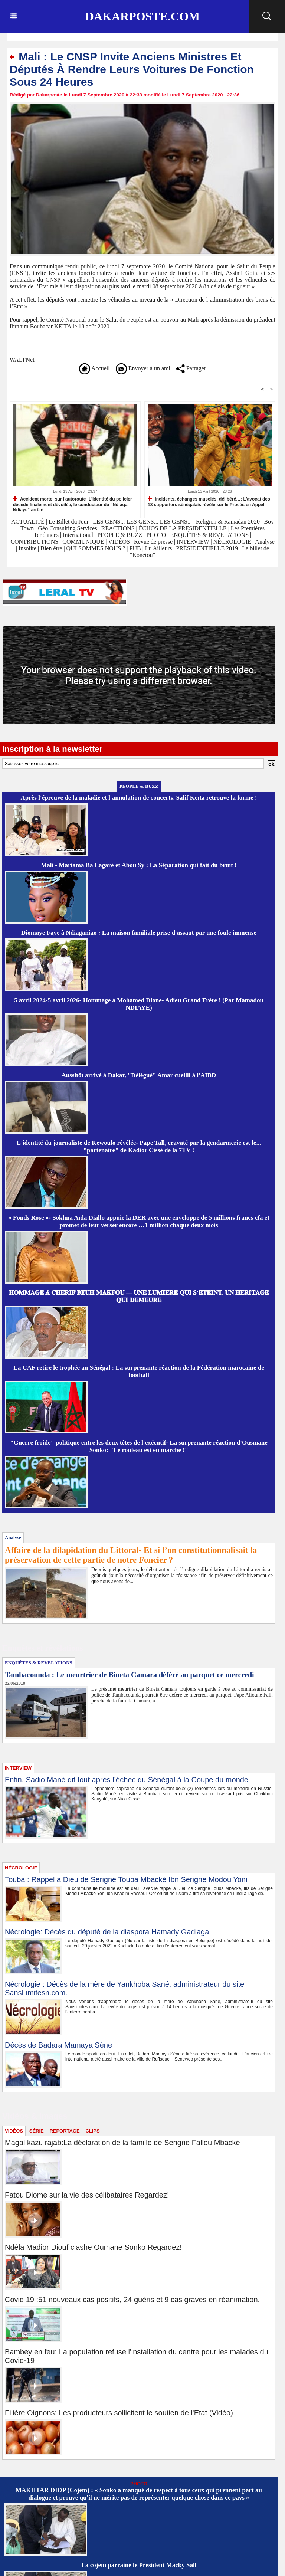  What do you see at coordinates (58, 2045) in the screenshot?
I see `Décès de Badara Mamaya Sène` at bounding box center [58, 2045].